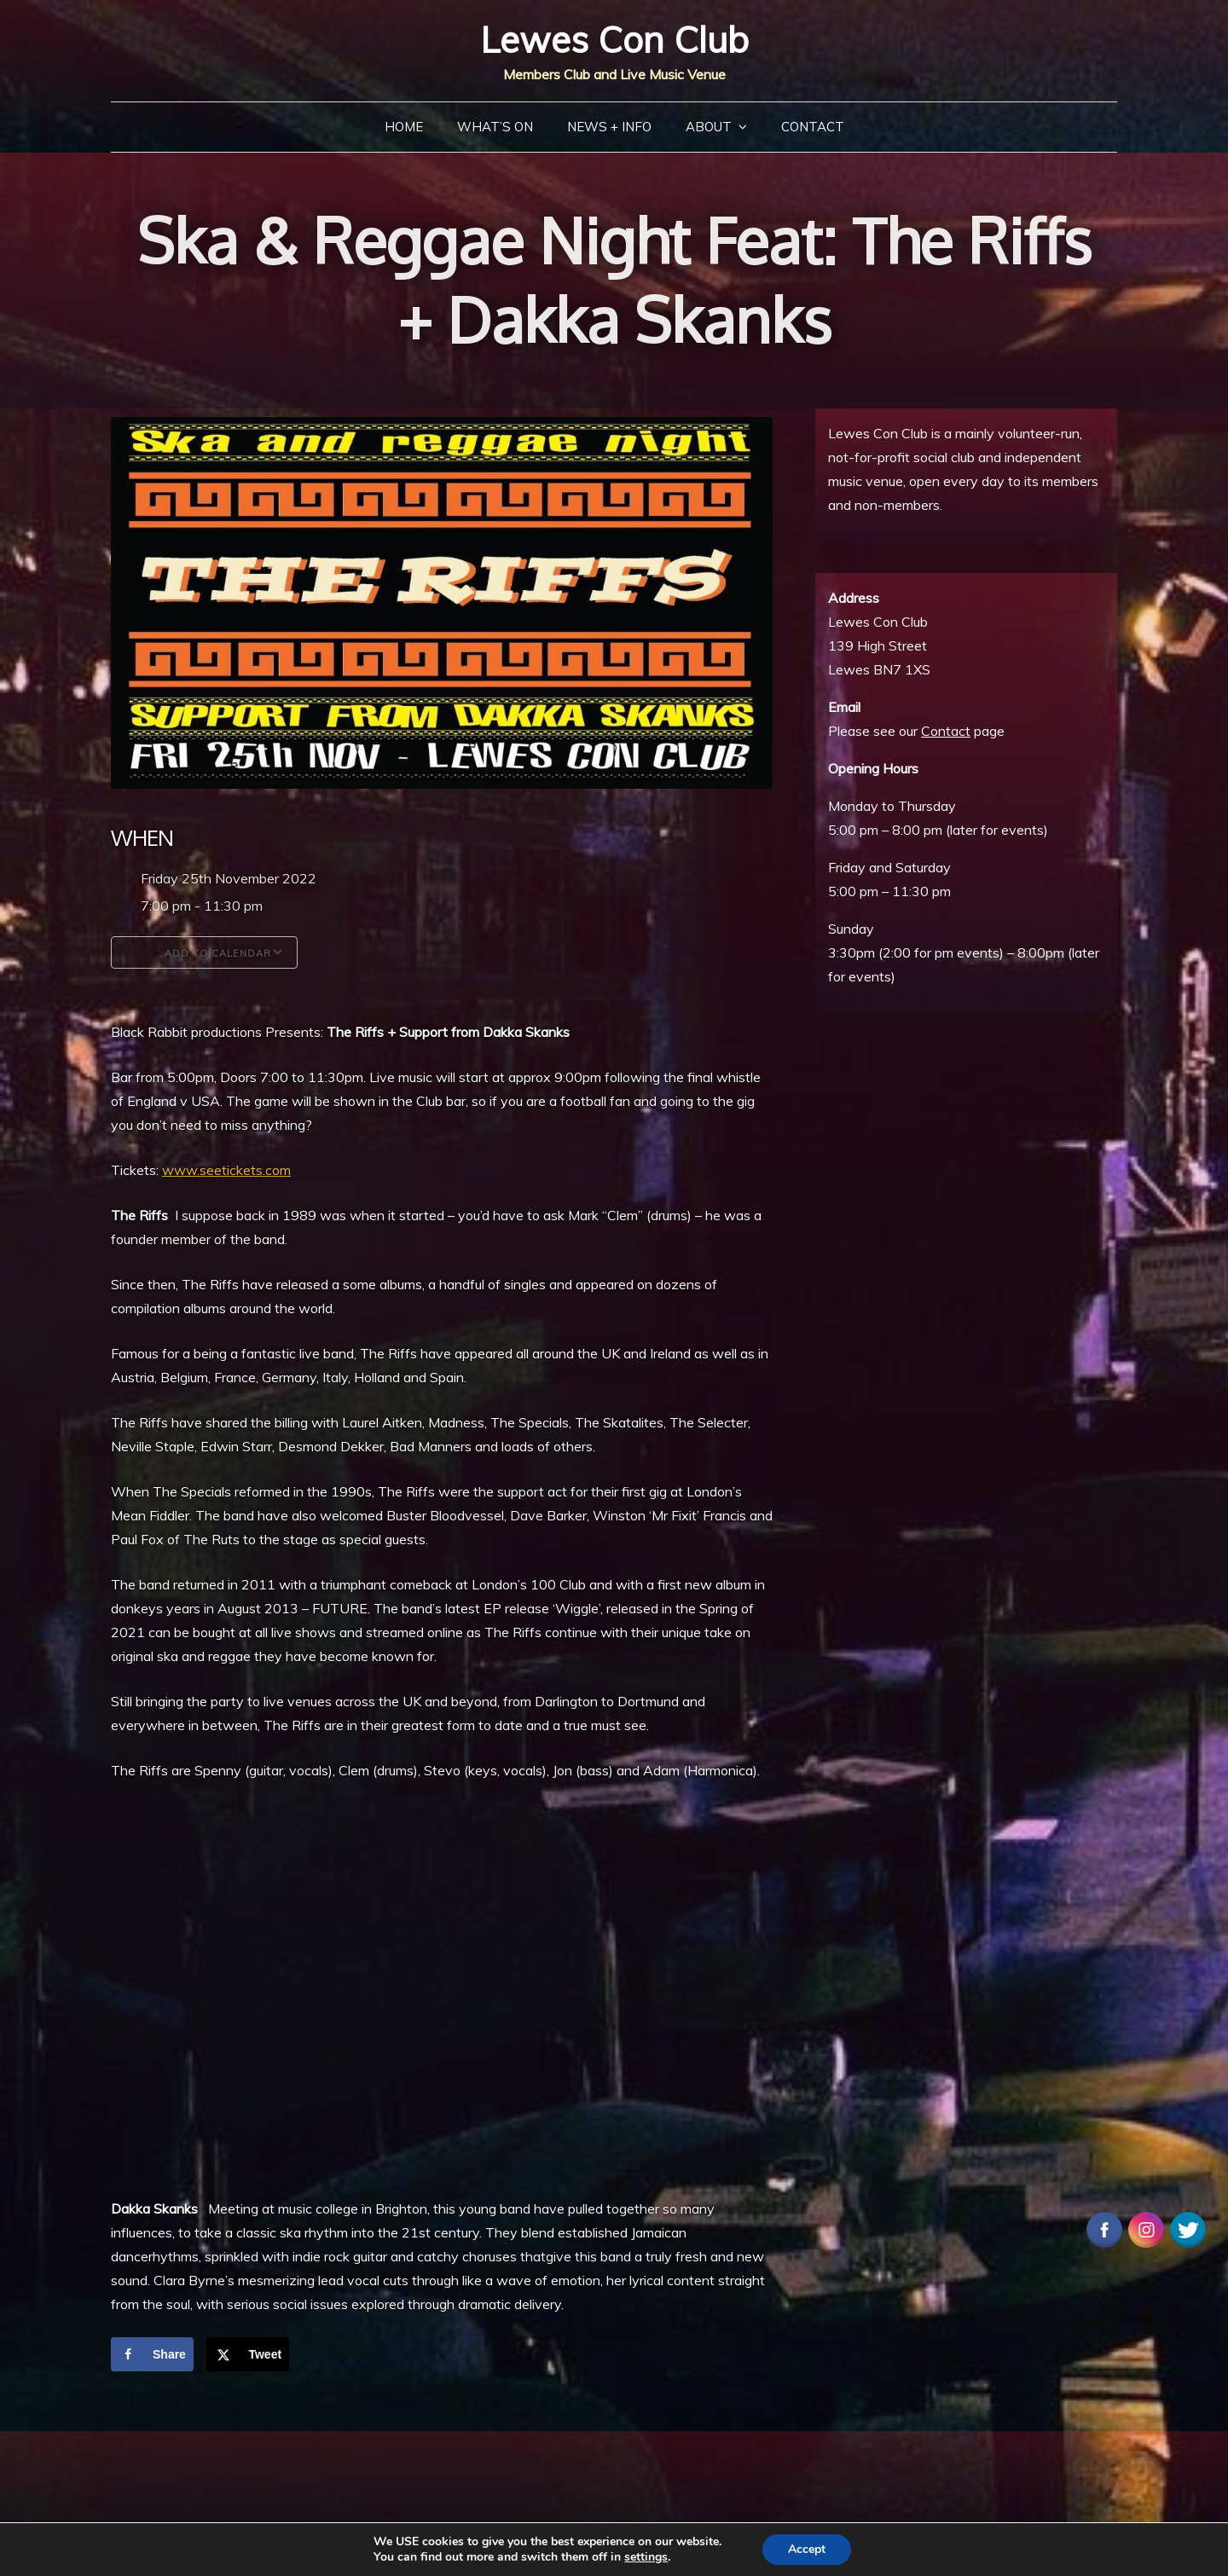 Image resolution: width=1228 pixels, height=2576 pixels. Describe the element at coordinates (806, 2549) in the screenshot. I see `Accept` at that location.